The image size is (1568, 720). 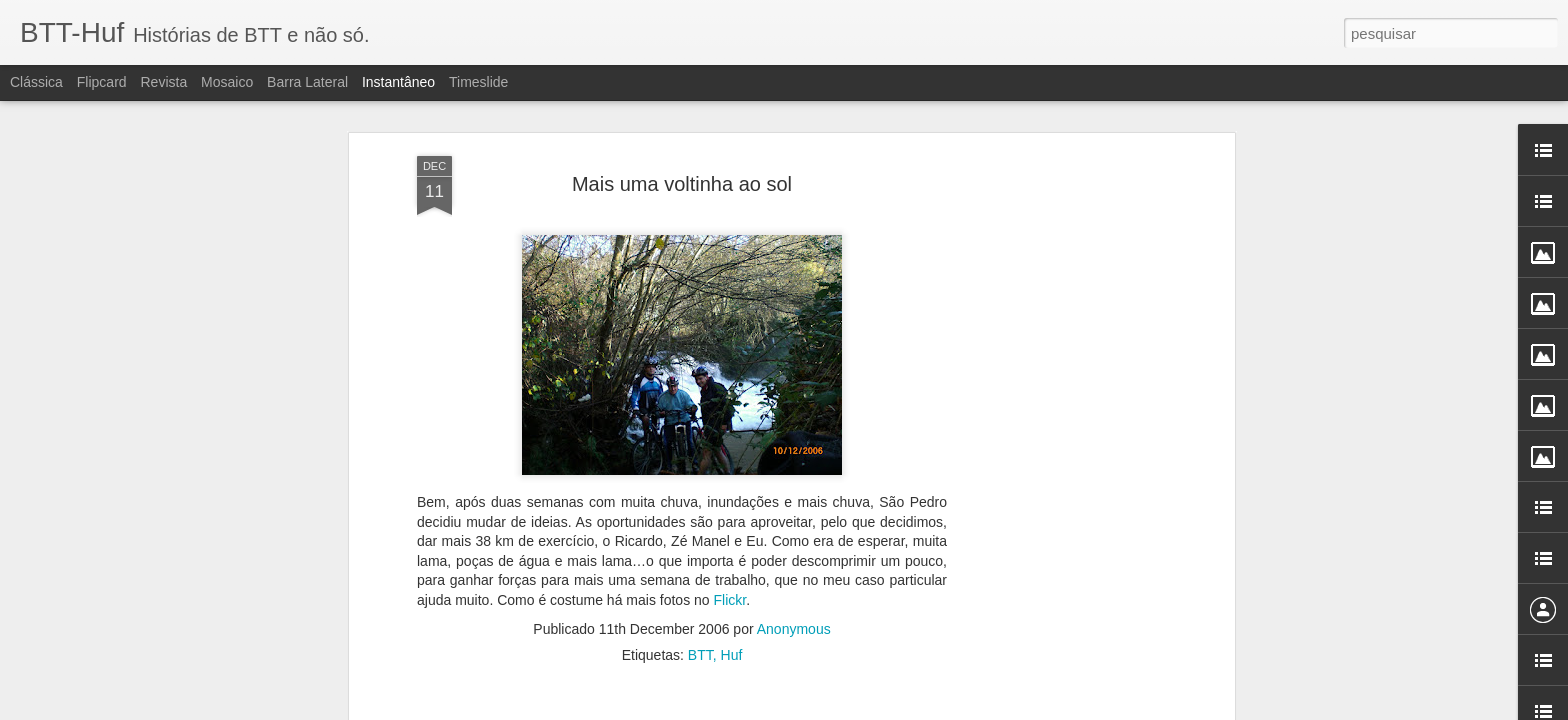 What do you see at coordinates (36, 82) in the screenshot?
I see `Clássica` at bounding box center [36, 82].